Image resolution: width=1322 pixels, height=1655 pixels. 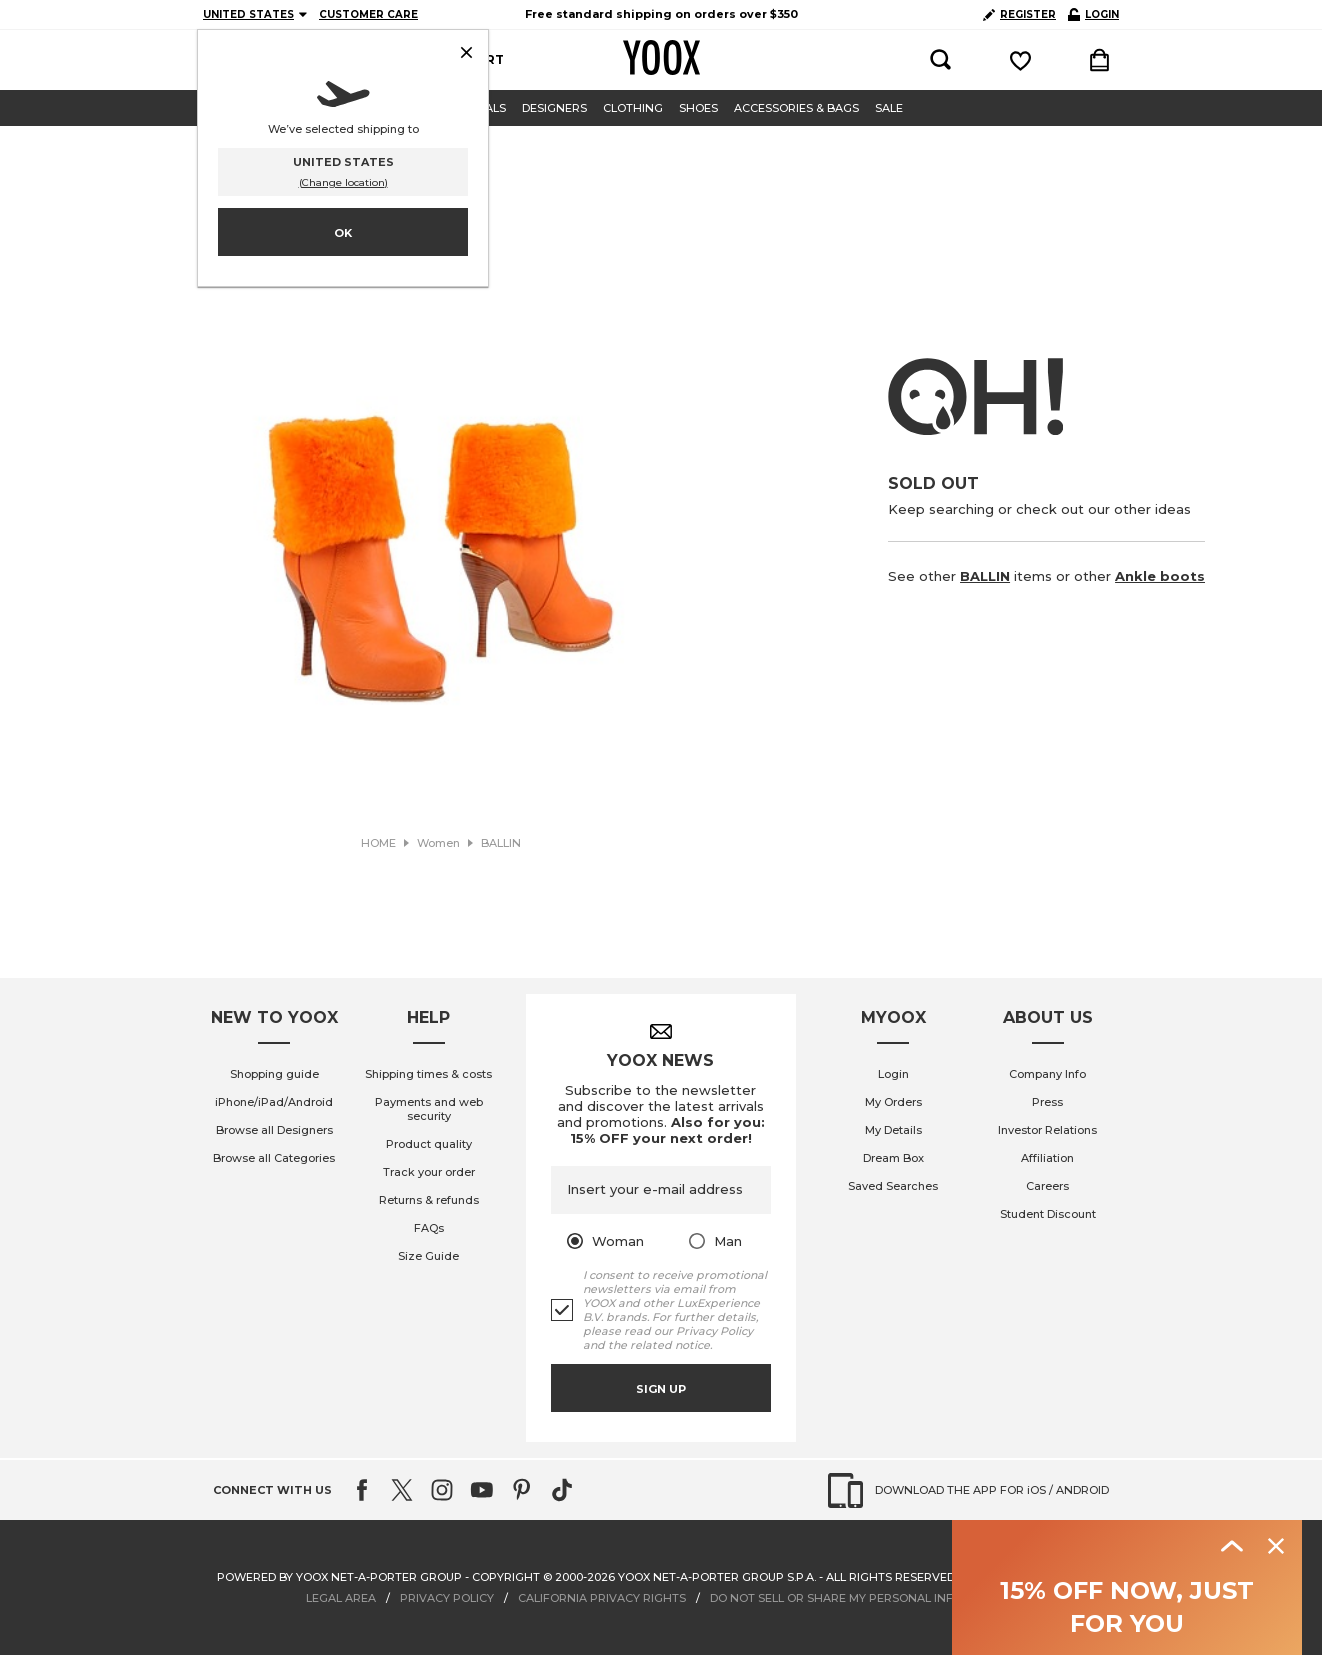 What do you see at coordinates (274, 1074) in the screenshot?
I see `Shopping guide` at bounding box center [274, 1074].